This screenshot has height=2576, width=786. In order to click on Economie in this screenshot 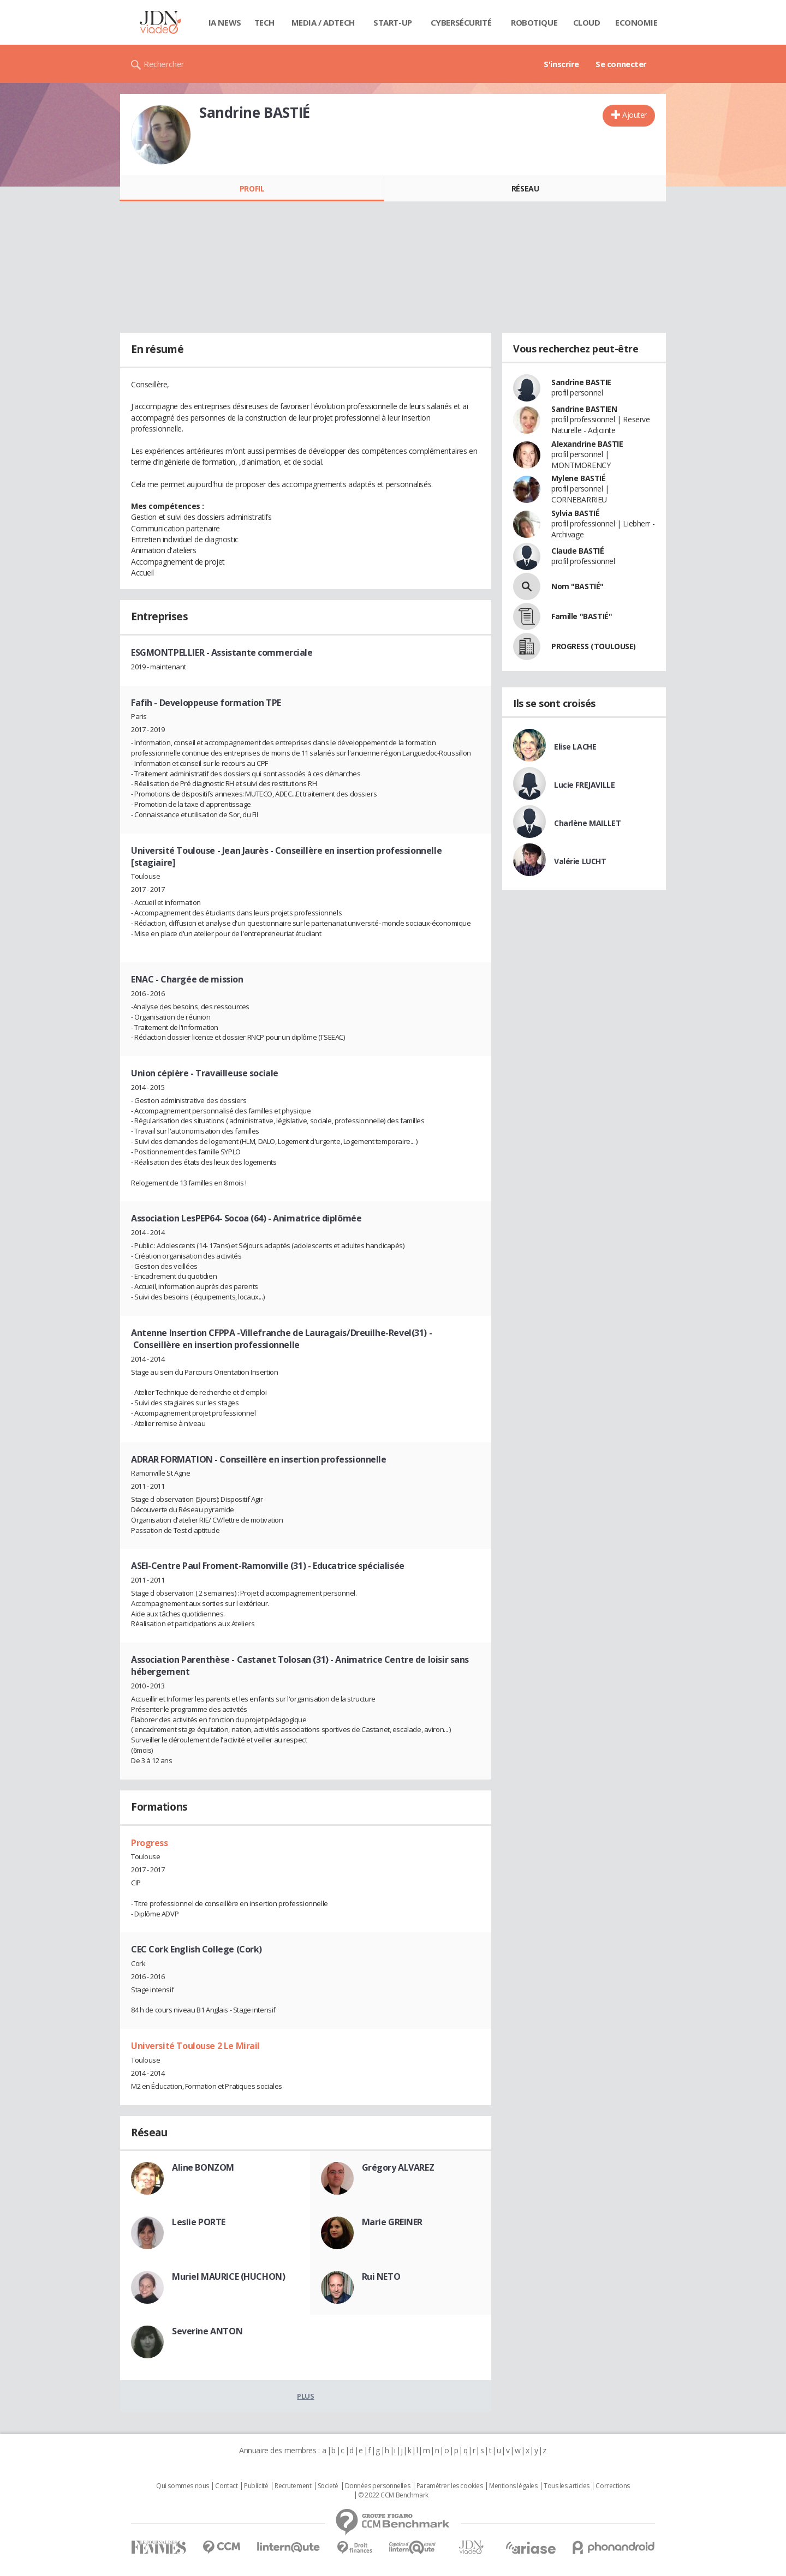, I will do `click(636, 22)`.